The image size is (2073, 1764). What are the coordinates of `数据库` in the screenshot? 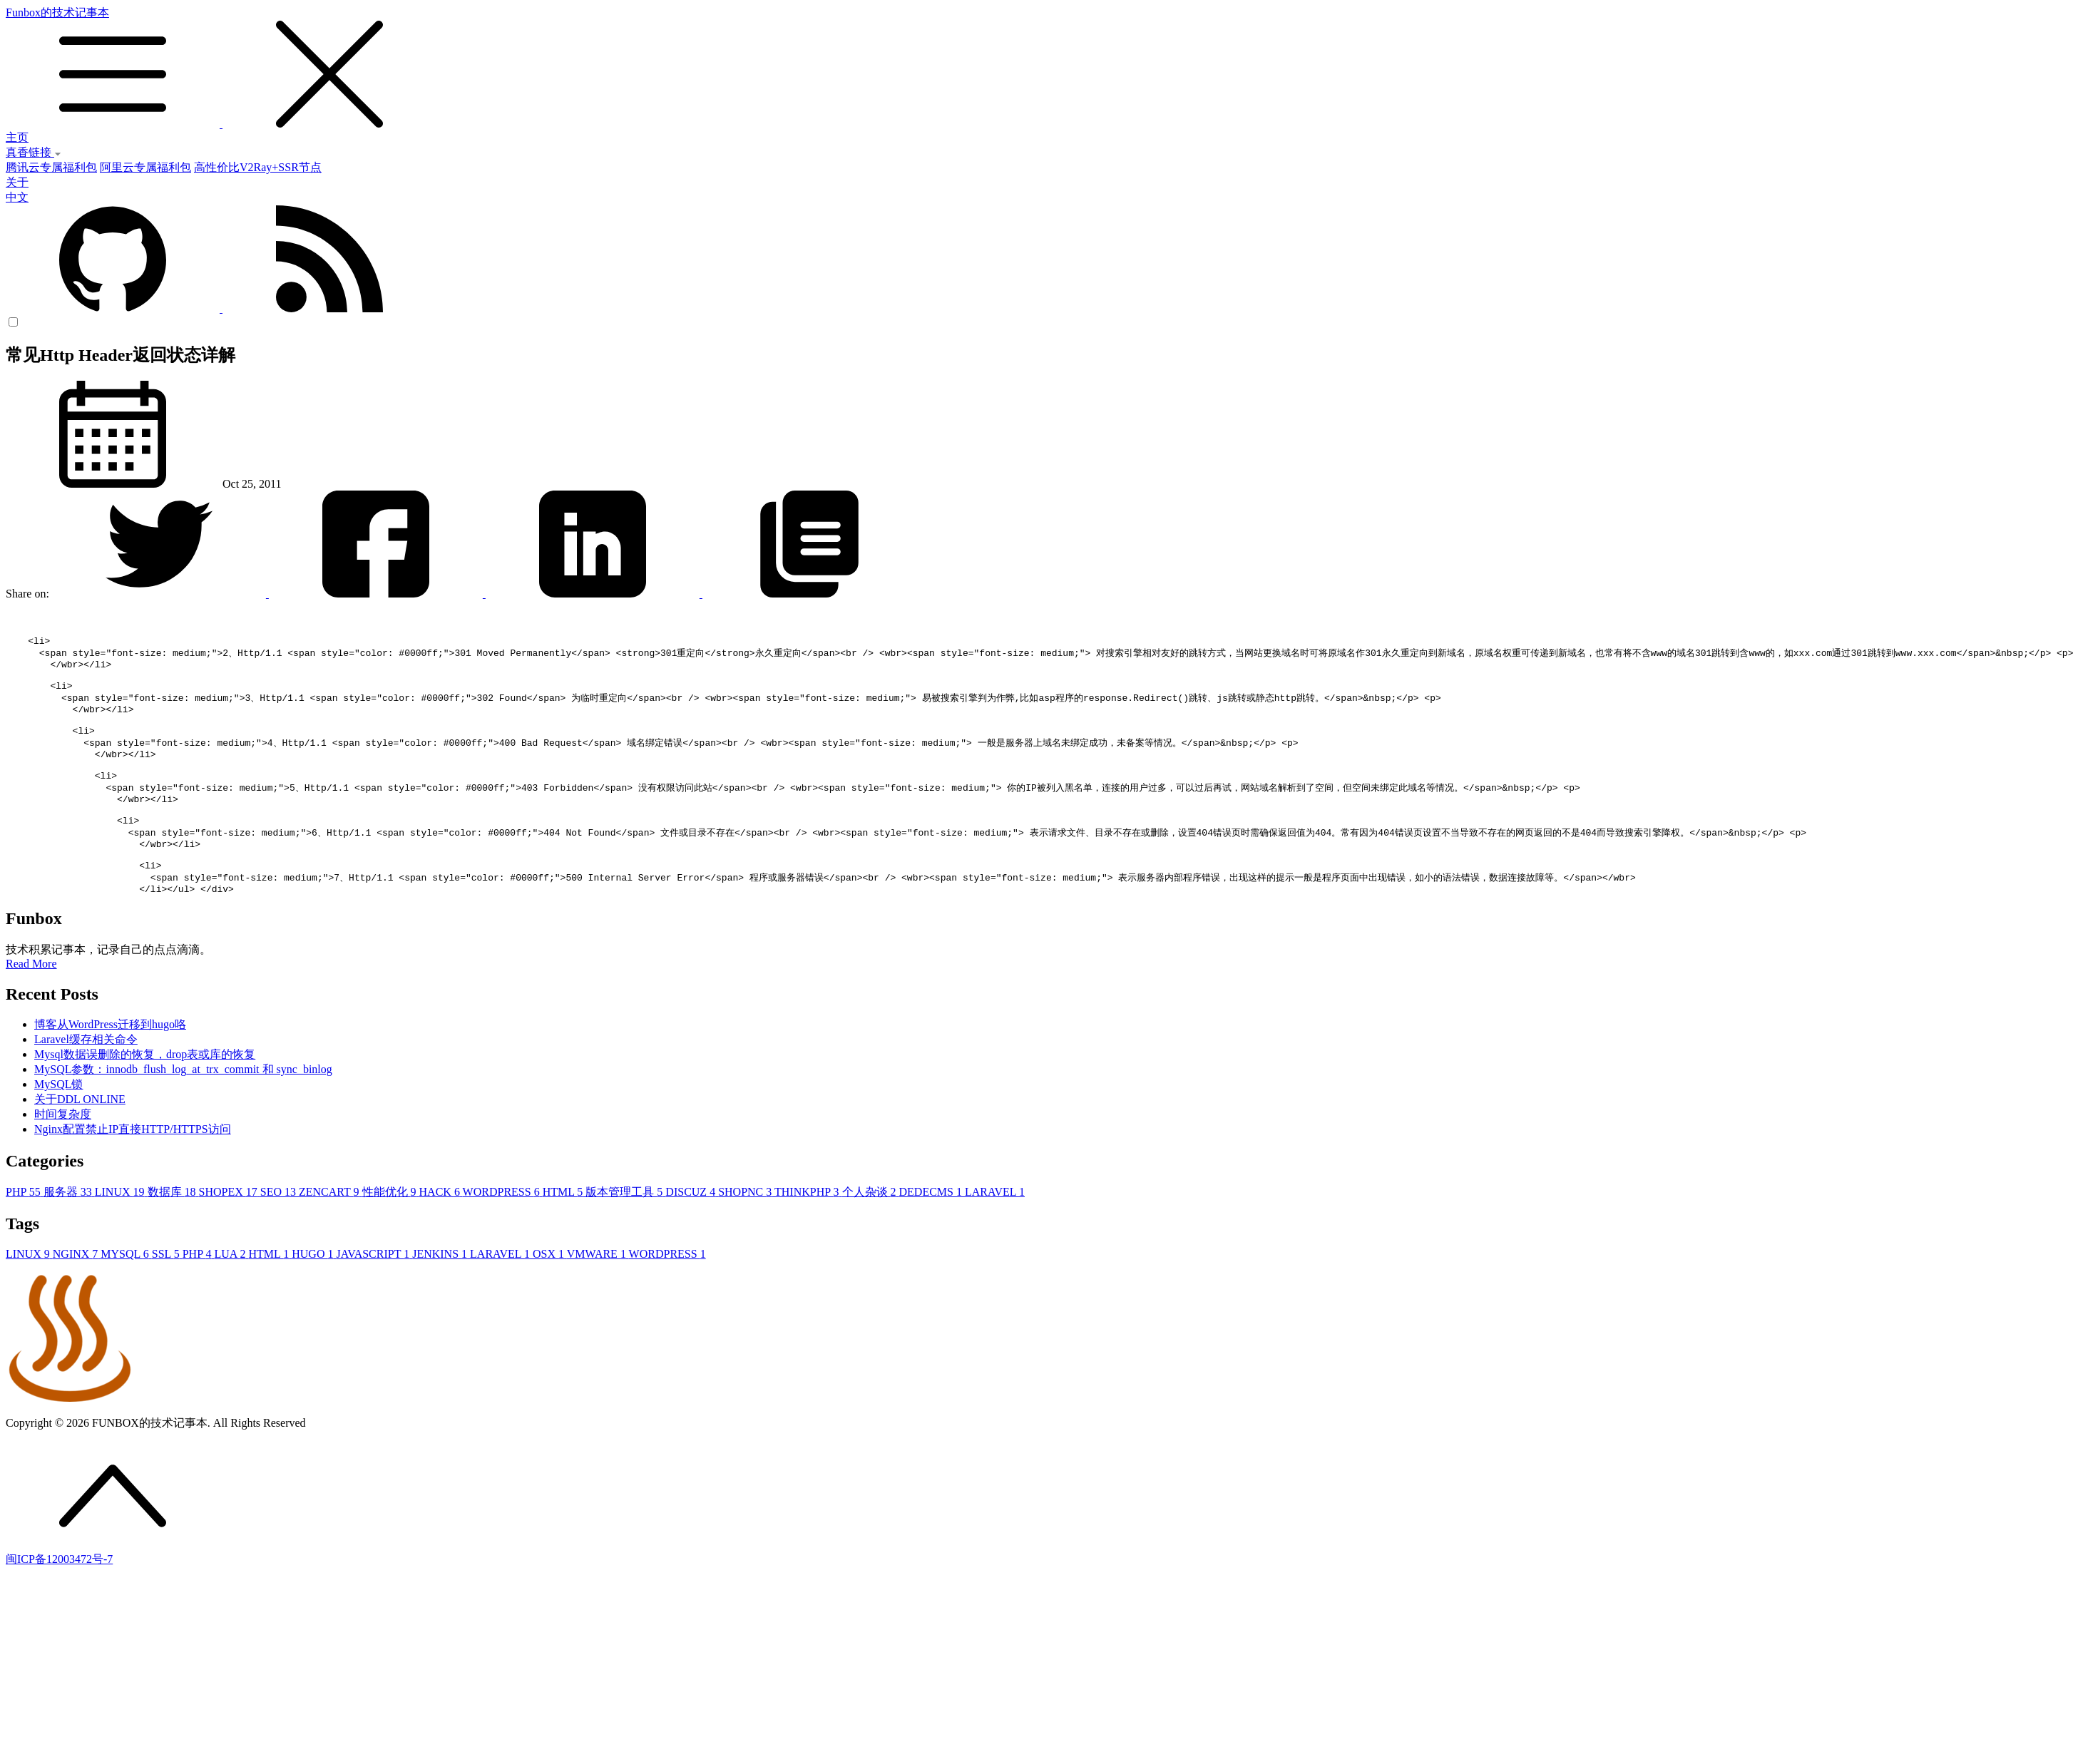 It's located at (173, 1232).